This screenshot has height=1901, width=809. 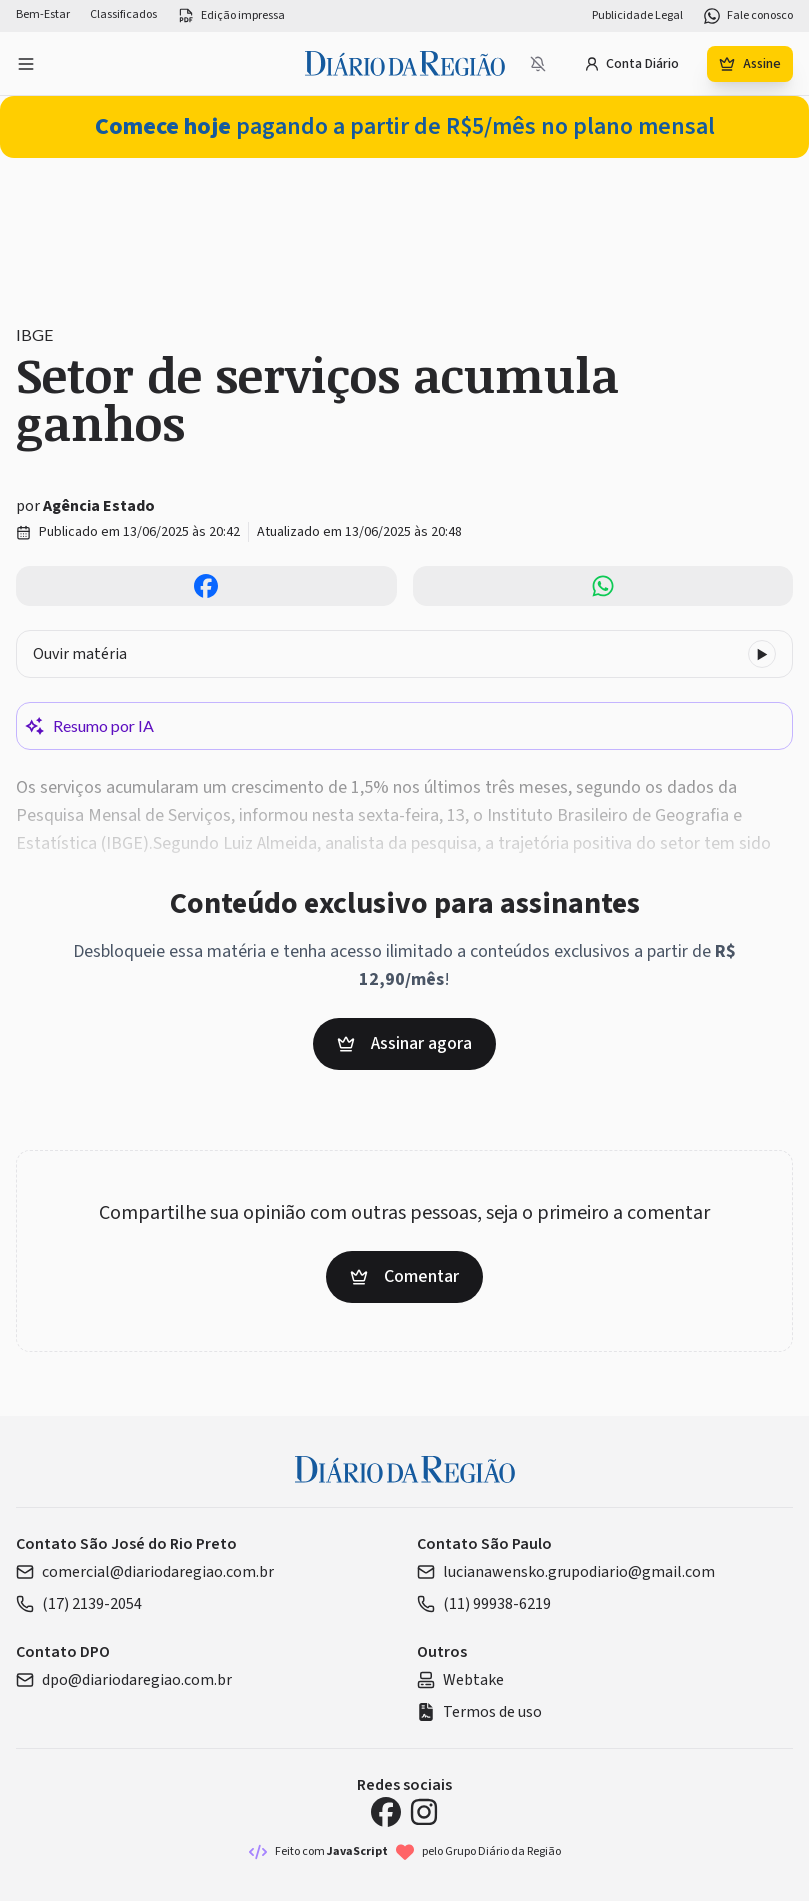 What do you see at coordinates (404, 1276) in the screenshot?
I see `Comentar` at bounding box center [404, 1276].